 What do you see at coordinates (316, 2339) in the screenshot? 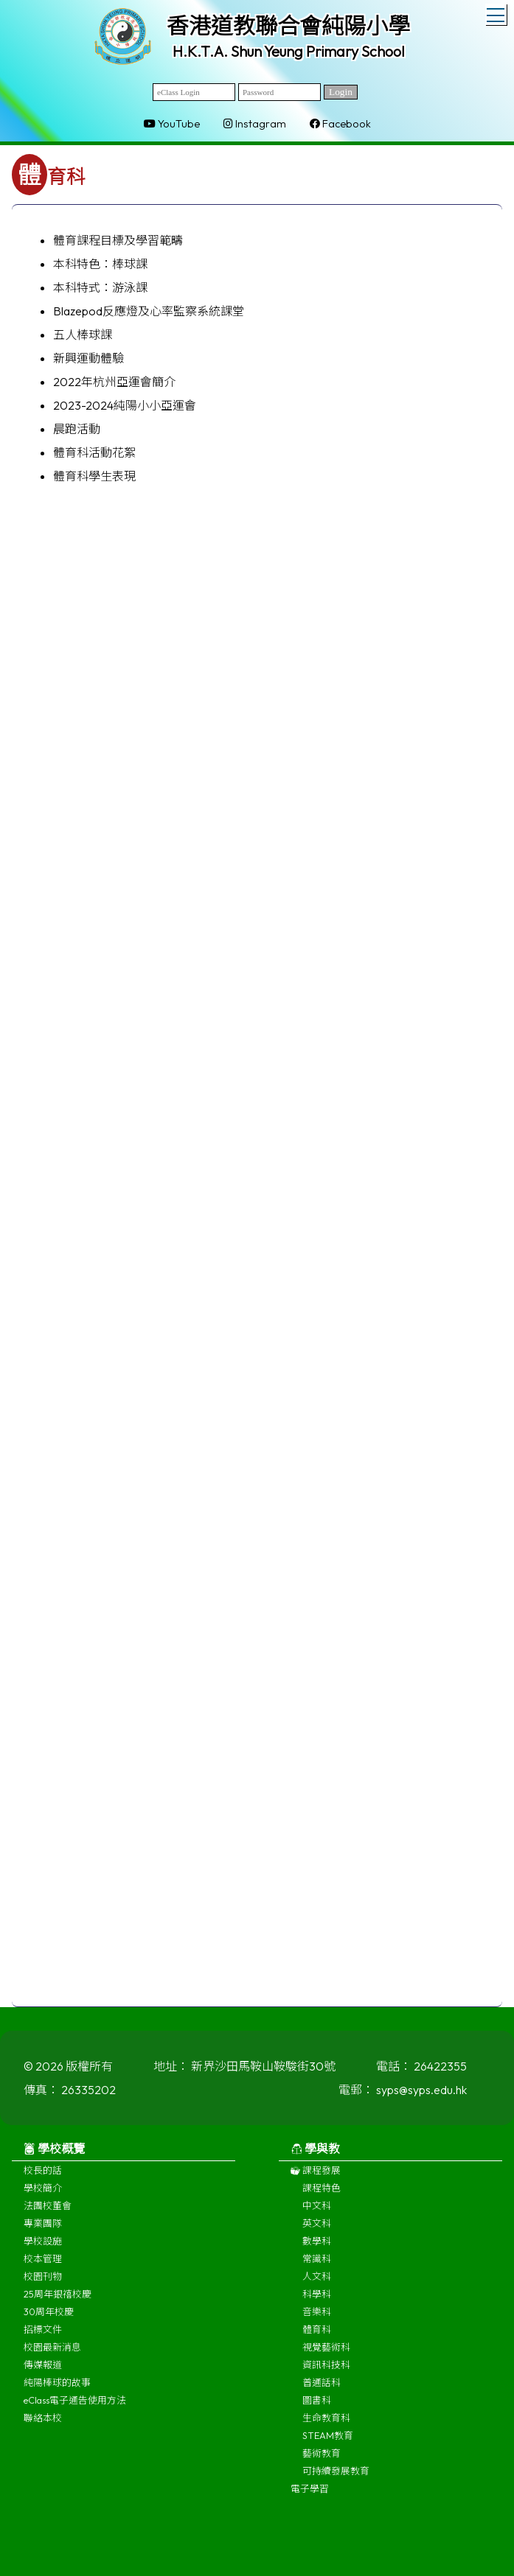
I see `體育科` at bounding box center [316, 2339].